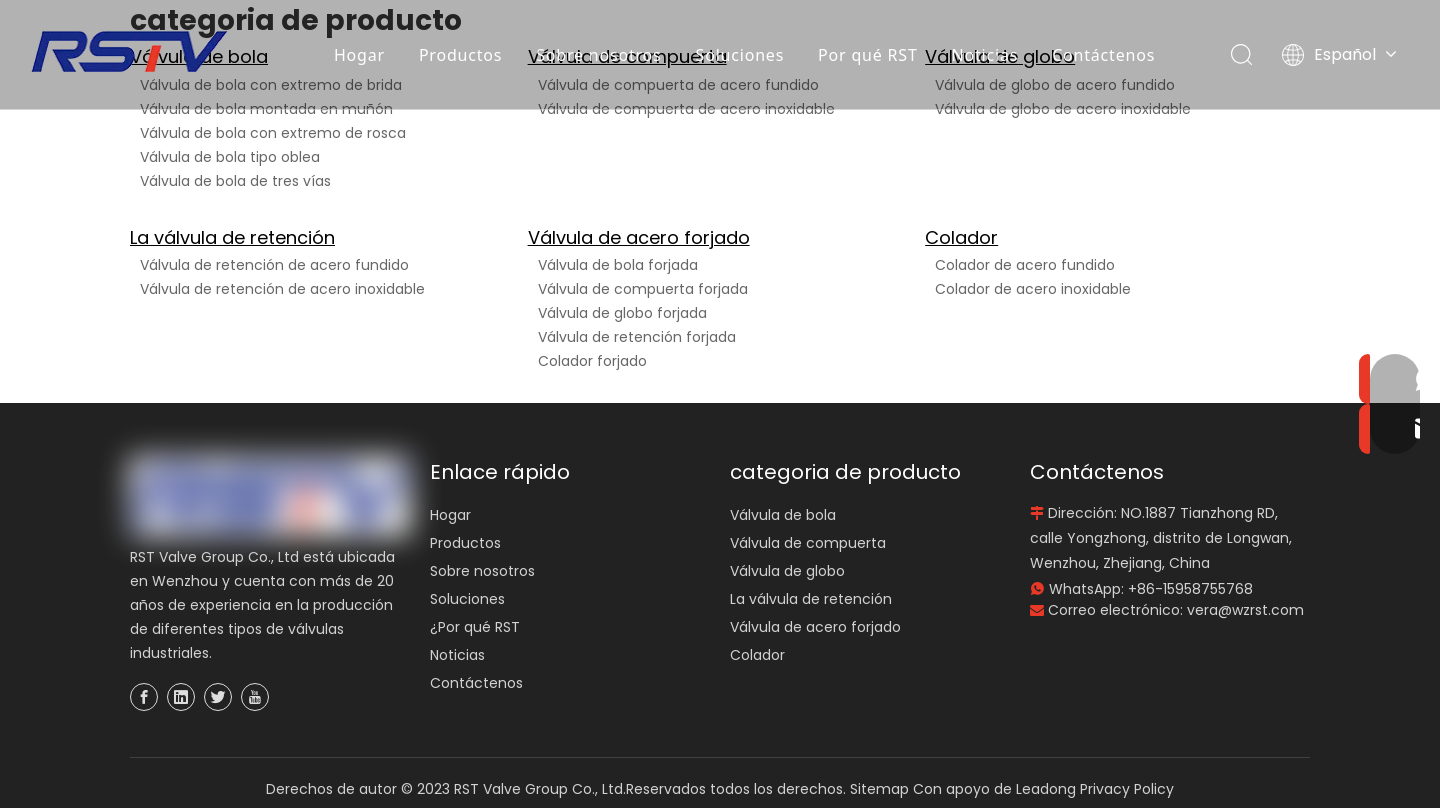  I want to click on +86-15958755768, so click(1190, 589).